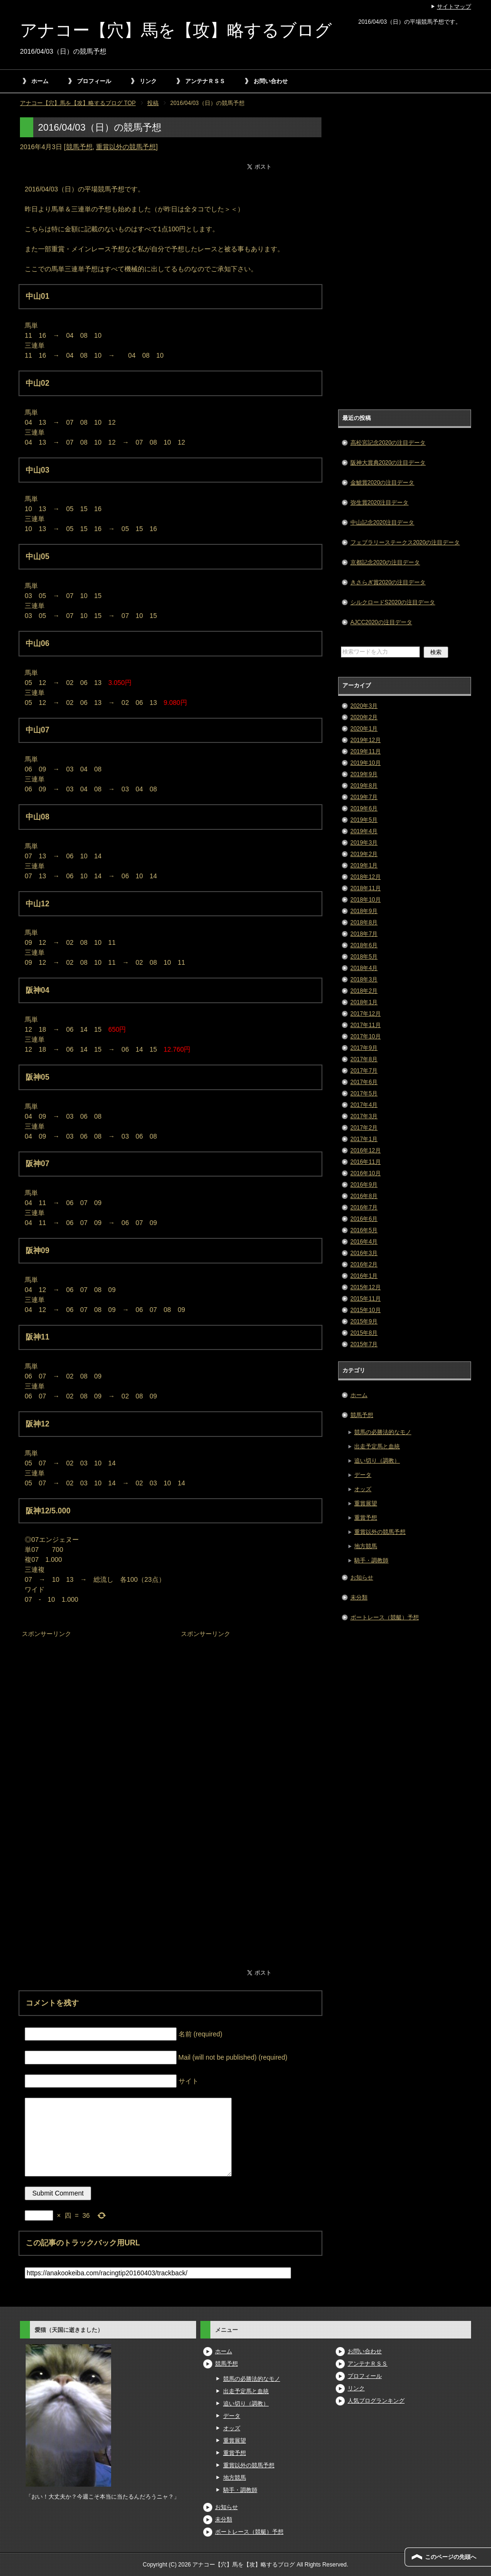  What do you see at coordinates (364, 1048) in the screenshot?
I see `2017年9月` at bounding box center [364, 1048].